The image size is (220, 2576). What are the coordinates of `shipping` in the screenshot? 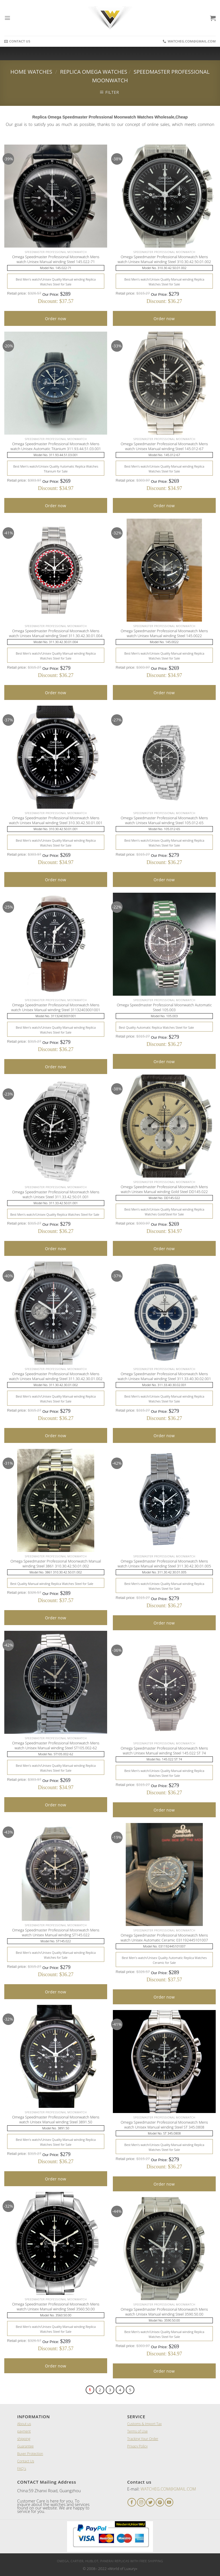 It's located at (23, 2438).